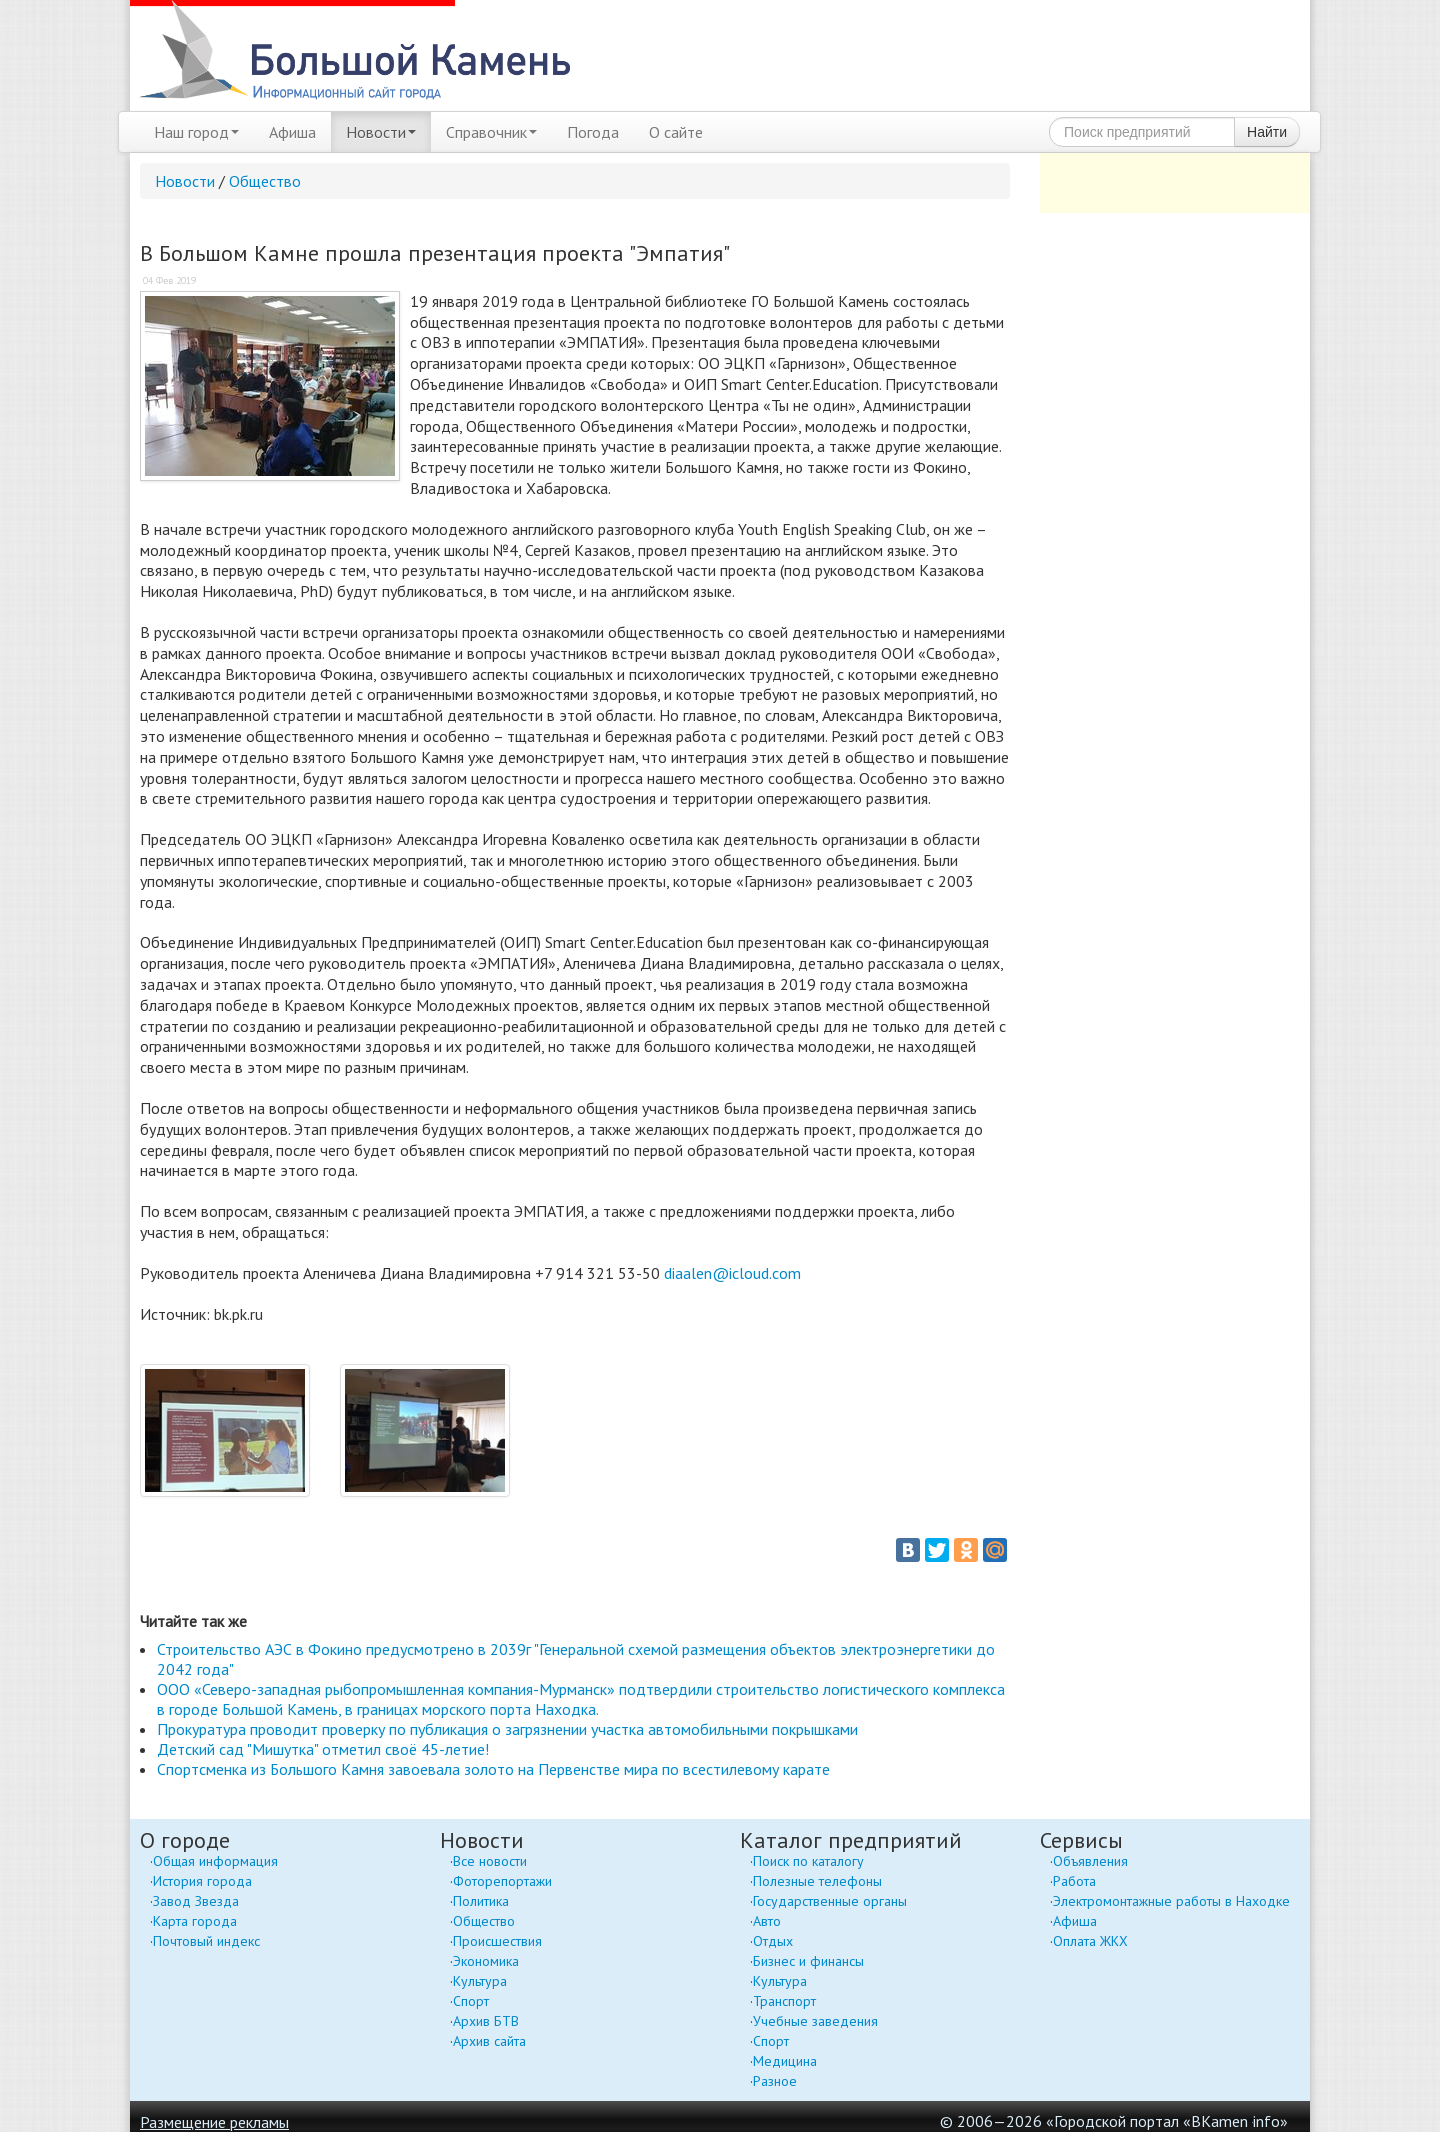 This screenshot has width=1440, height=2132. Describe the element at coordinates (381, 132) in the screenshot. I see `Новости` at that location.